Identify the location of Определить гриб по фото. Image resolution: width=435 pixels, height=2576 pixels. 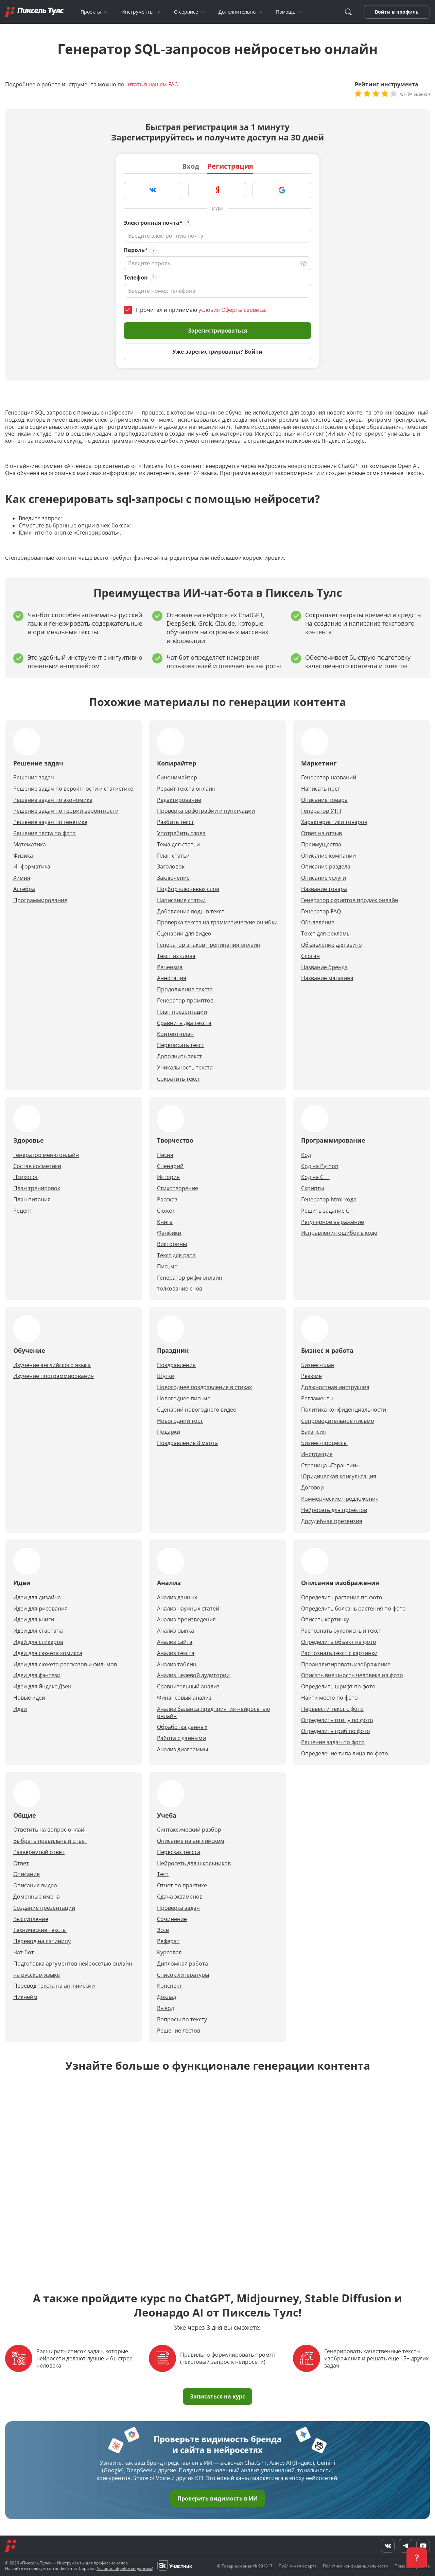
(335, 1731).